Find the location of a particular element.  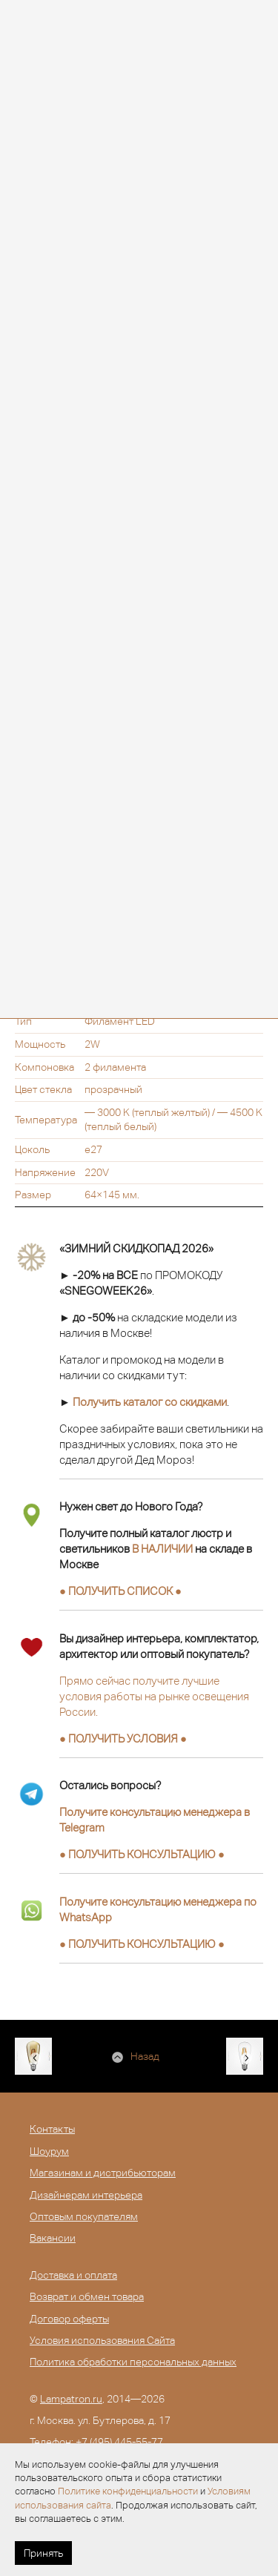

Принять is located at coordinates (43, 2553).